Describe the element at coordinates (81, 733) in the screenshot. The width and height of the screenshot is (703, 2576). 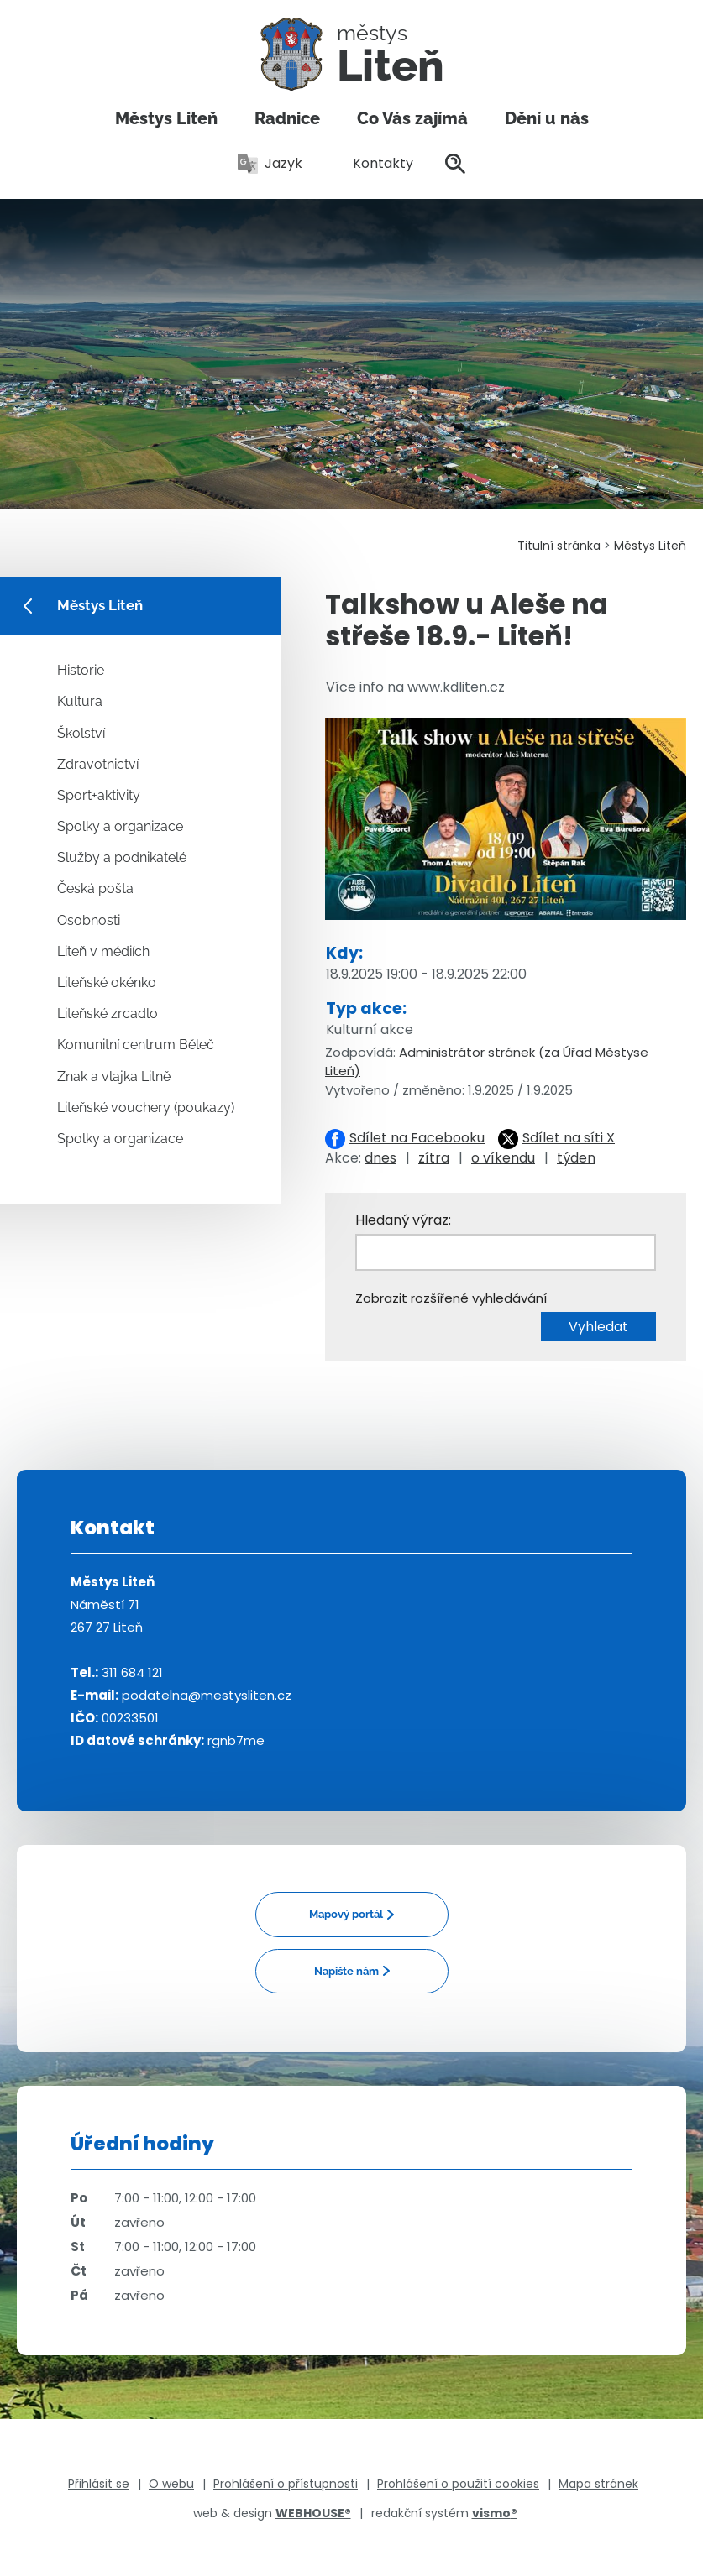
I see `Školství` at that location.